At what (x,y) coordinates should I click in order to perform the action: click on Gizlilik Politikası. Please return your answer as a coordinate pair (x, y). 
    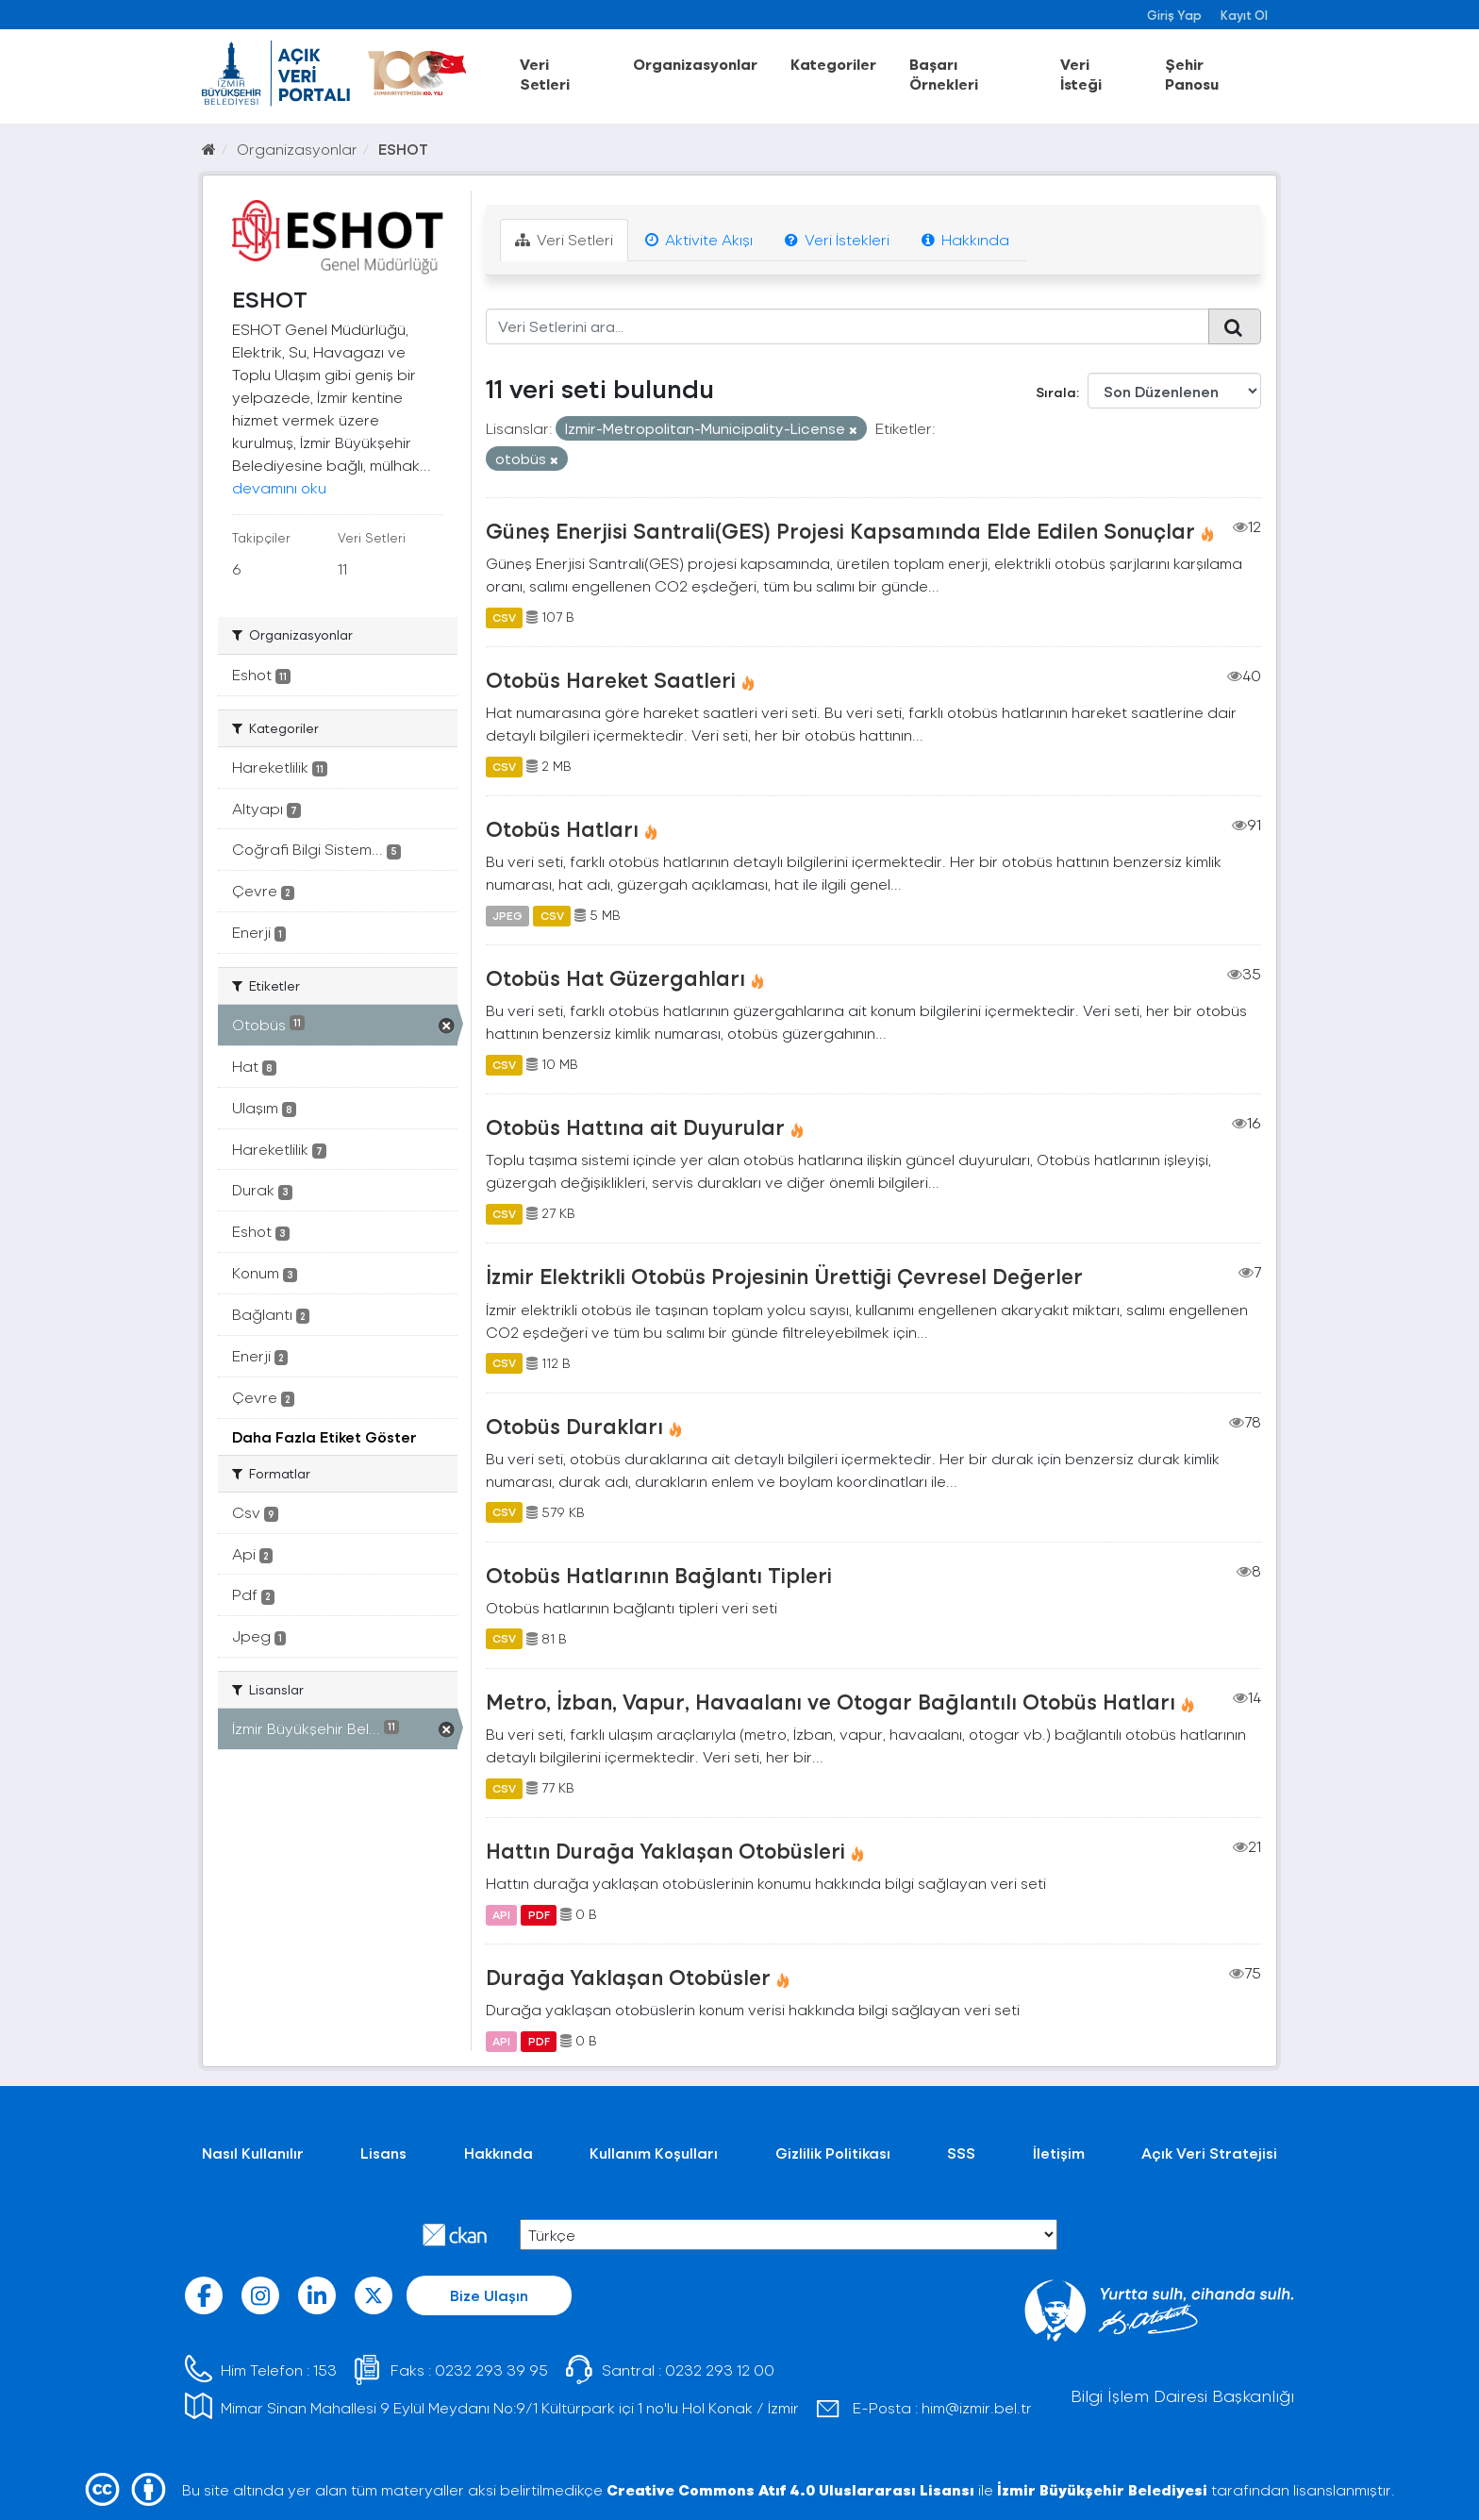
    Looking at the image, I should click on (832, 2152).